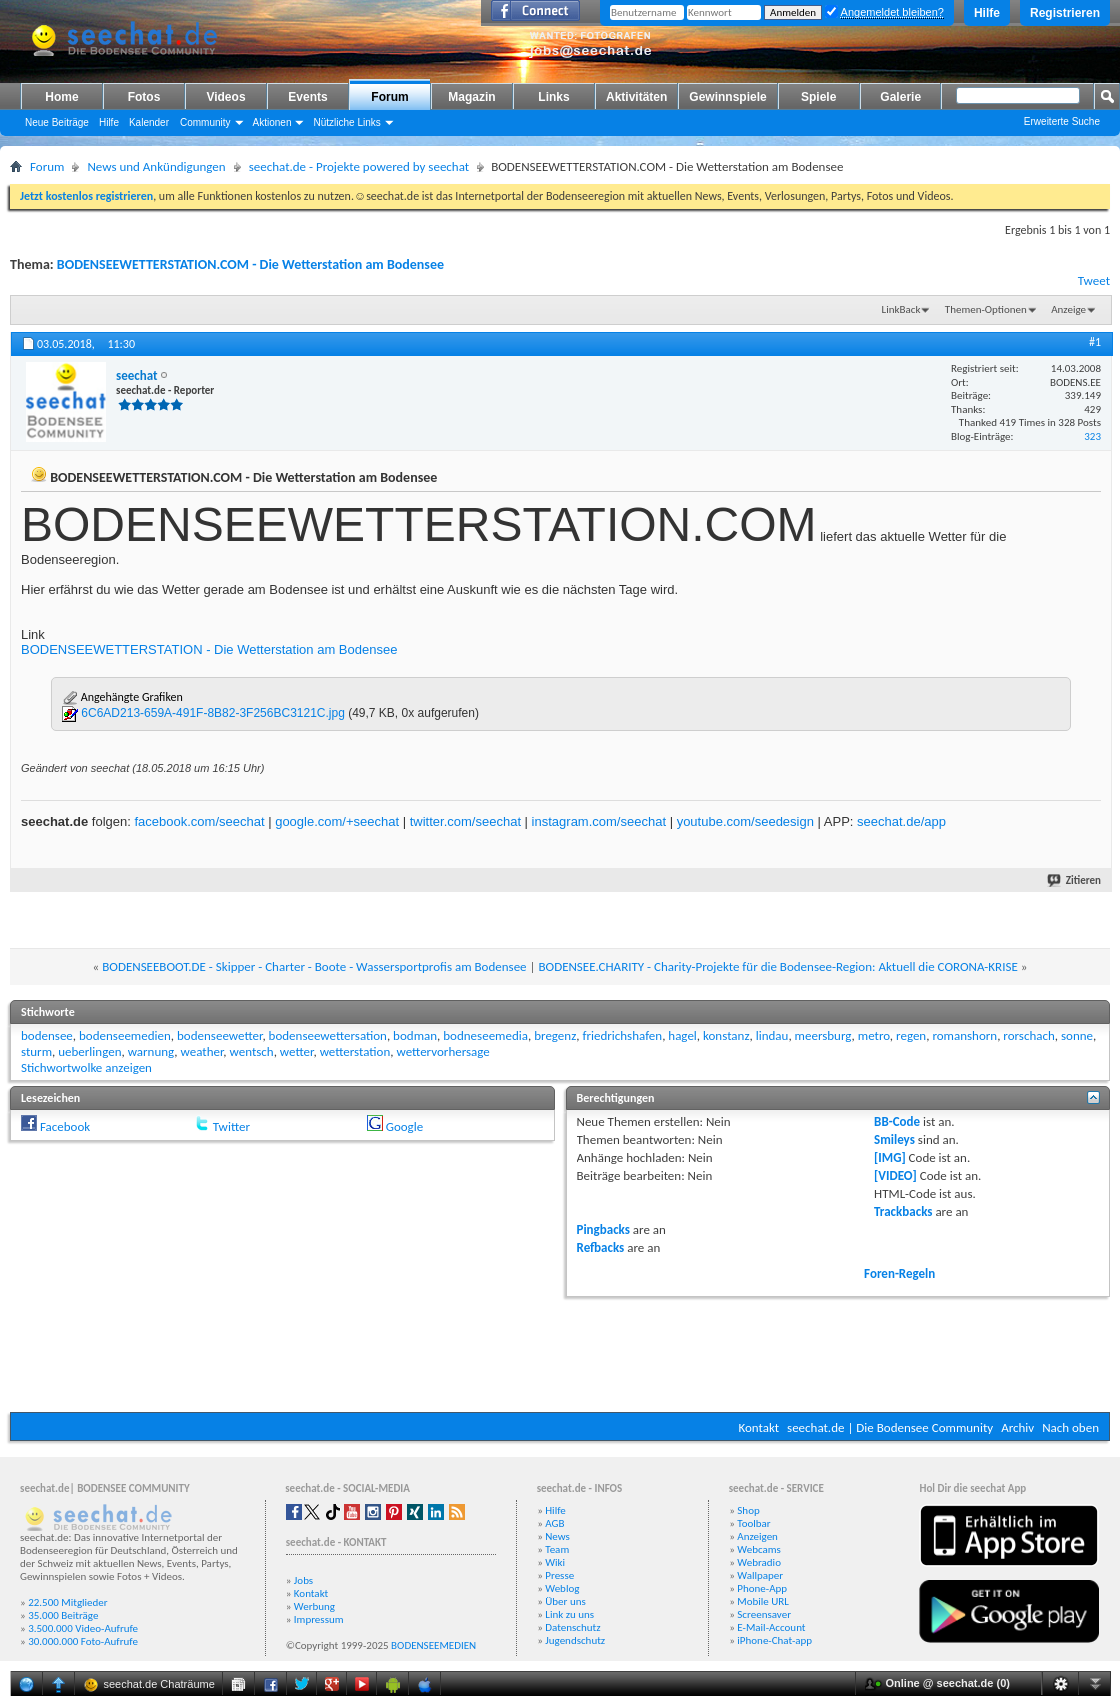 This screenshot has height=1696, width=1120. I want to click on Impressum, so click(319, 1619).